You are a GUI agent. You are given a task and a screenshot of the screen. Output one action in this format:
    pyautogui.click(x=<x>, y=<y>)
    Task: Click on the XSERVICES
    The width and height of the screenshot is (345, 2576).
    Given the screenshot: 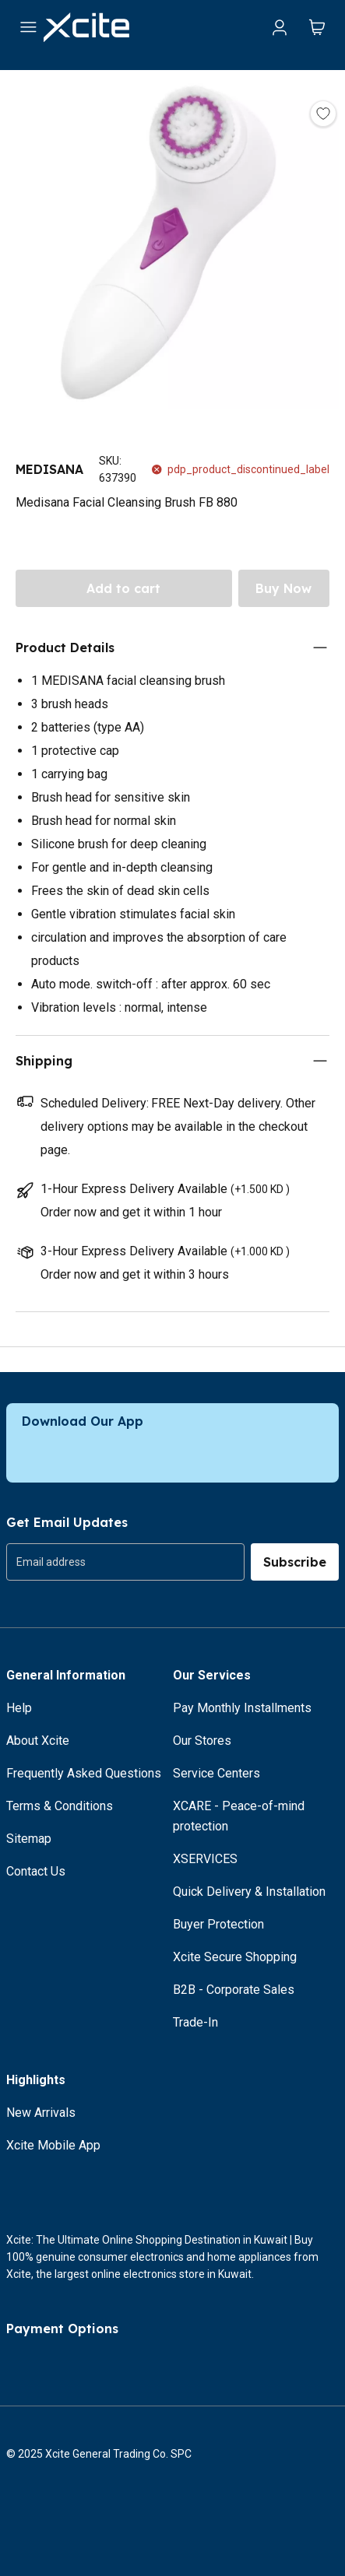 What is the action you would take?
    pyautogui.click(x=205, y=1858)
    